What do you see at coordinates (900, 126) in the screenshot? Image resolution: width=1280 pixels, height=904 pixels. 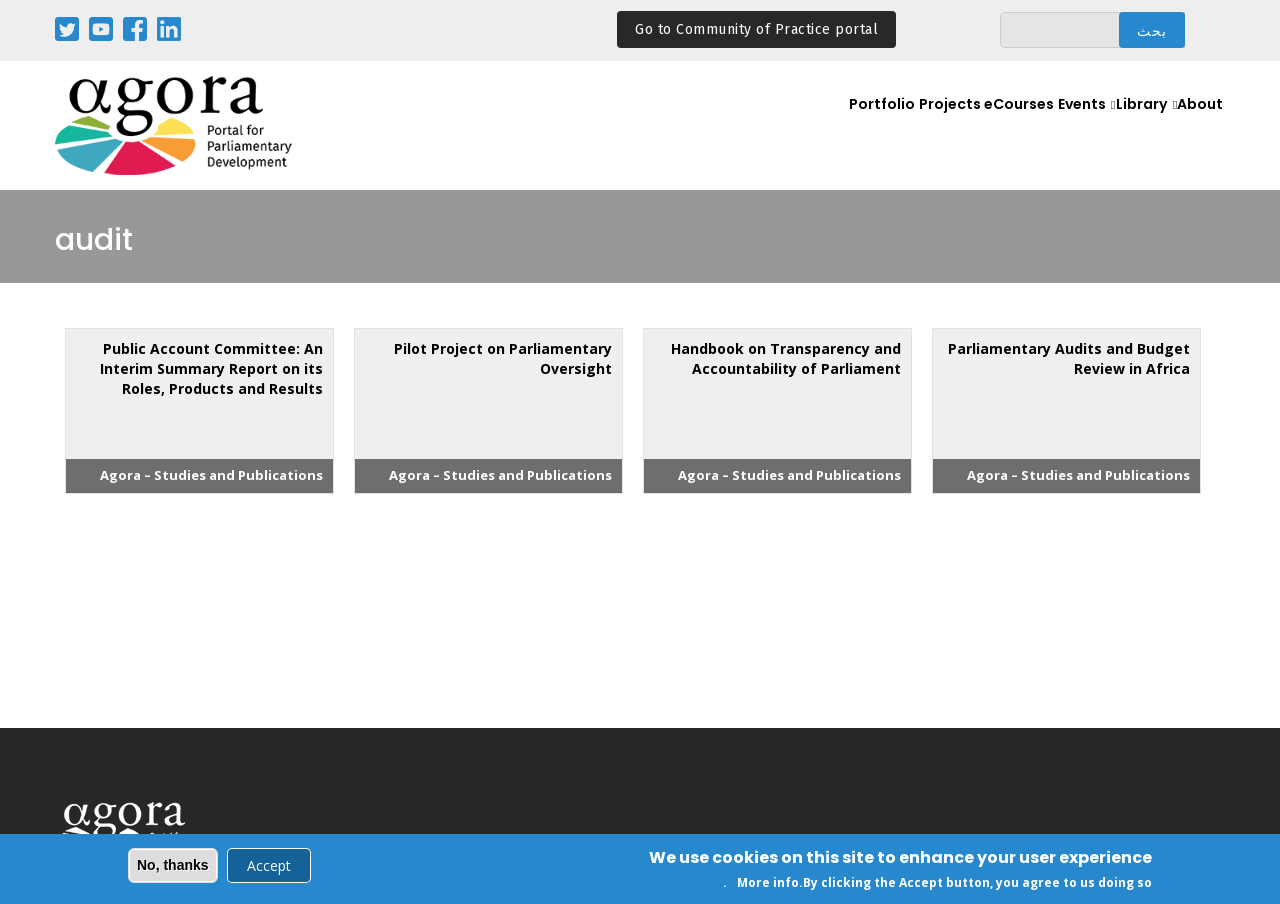 I see `Projects` at bounding box center [900, 126].